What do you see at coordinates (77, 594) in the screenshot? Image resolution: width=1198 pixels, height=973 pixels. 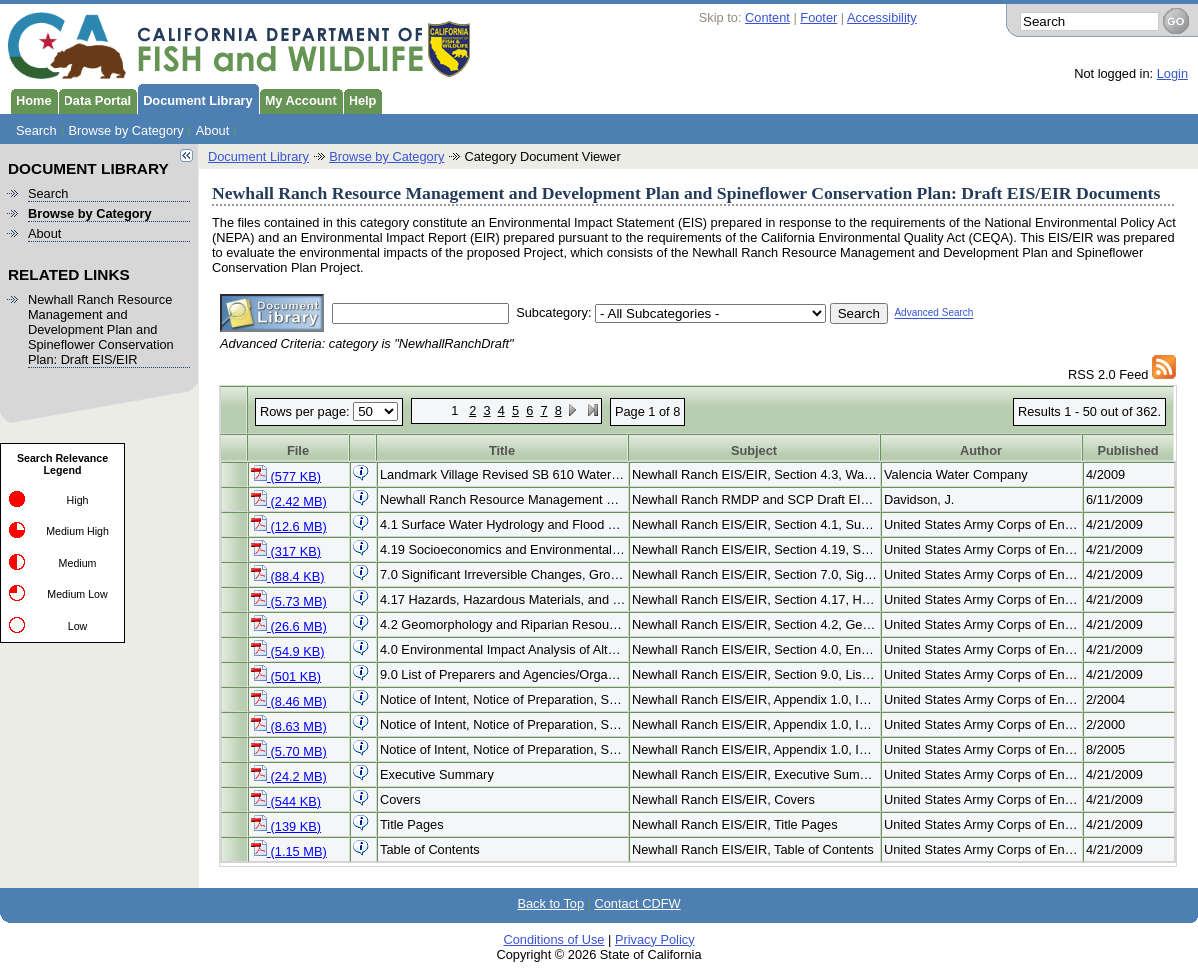 I see `Medium Low` at bounding box center [77, 594].